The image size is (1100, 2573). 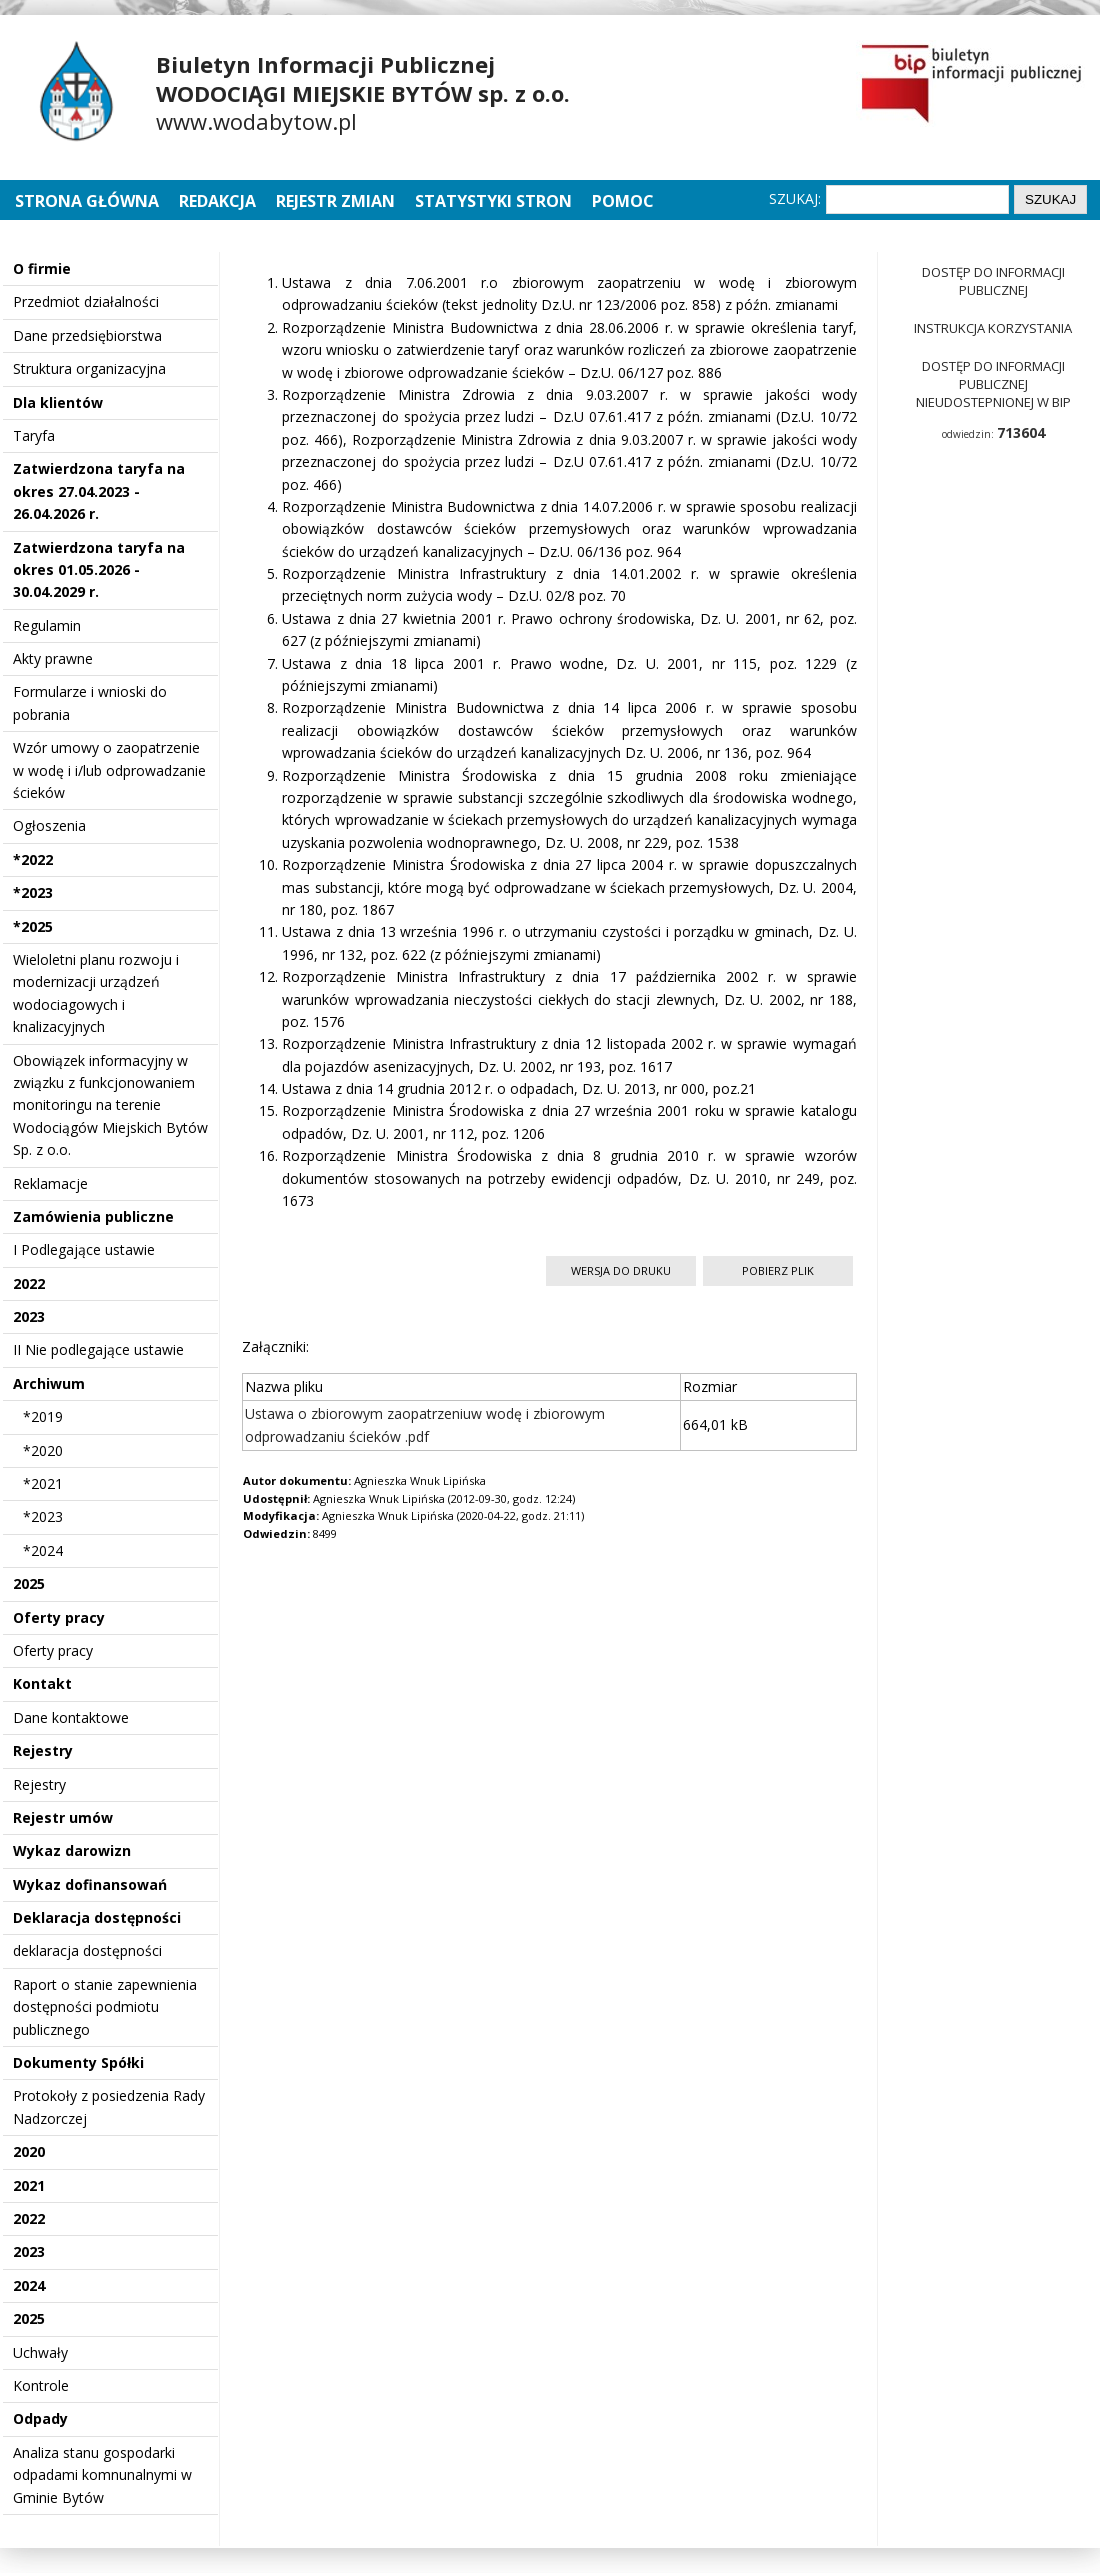 What do you see at coordinates (53, 658) in the screenshot?
I see `Akty prawne` at bounding box center [53, 658].